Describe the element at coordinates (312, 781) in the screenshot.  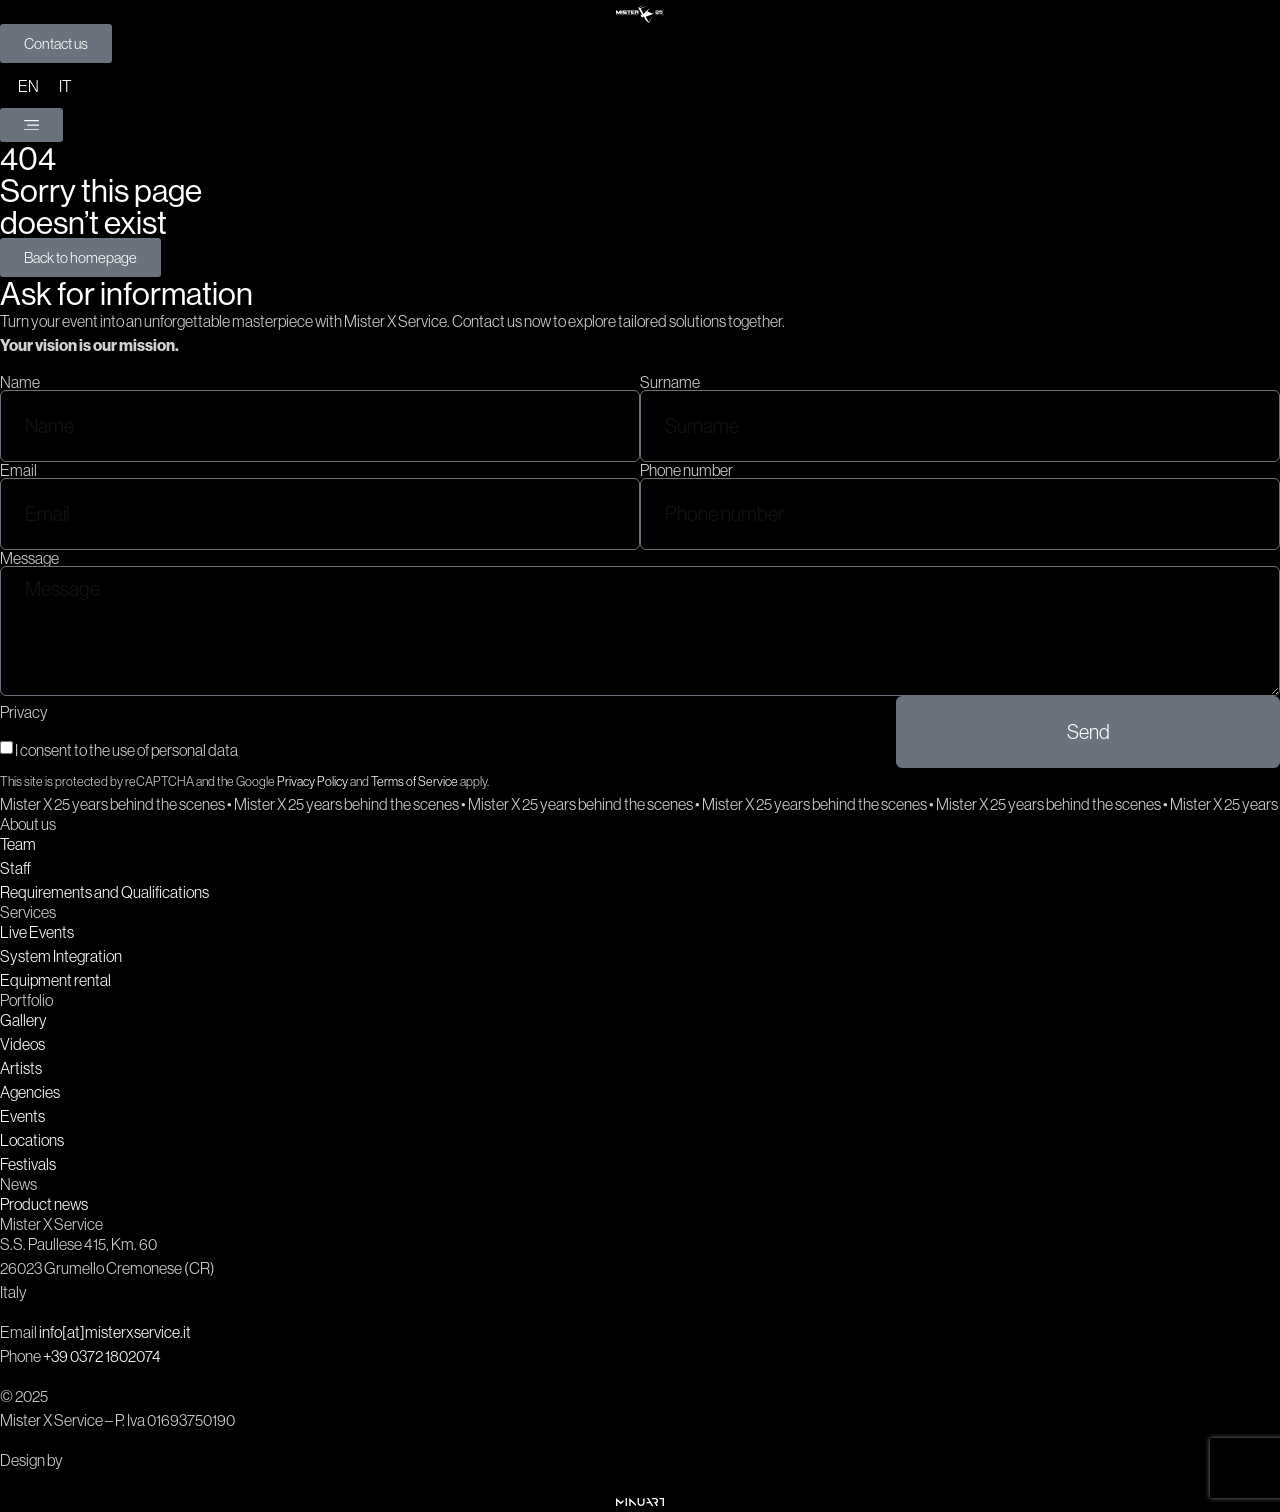
I see `Privacy Policy` at that location.